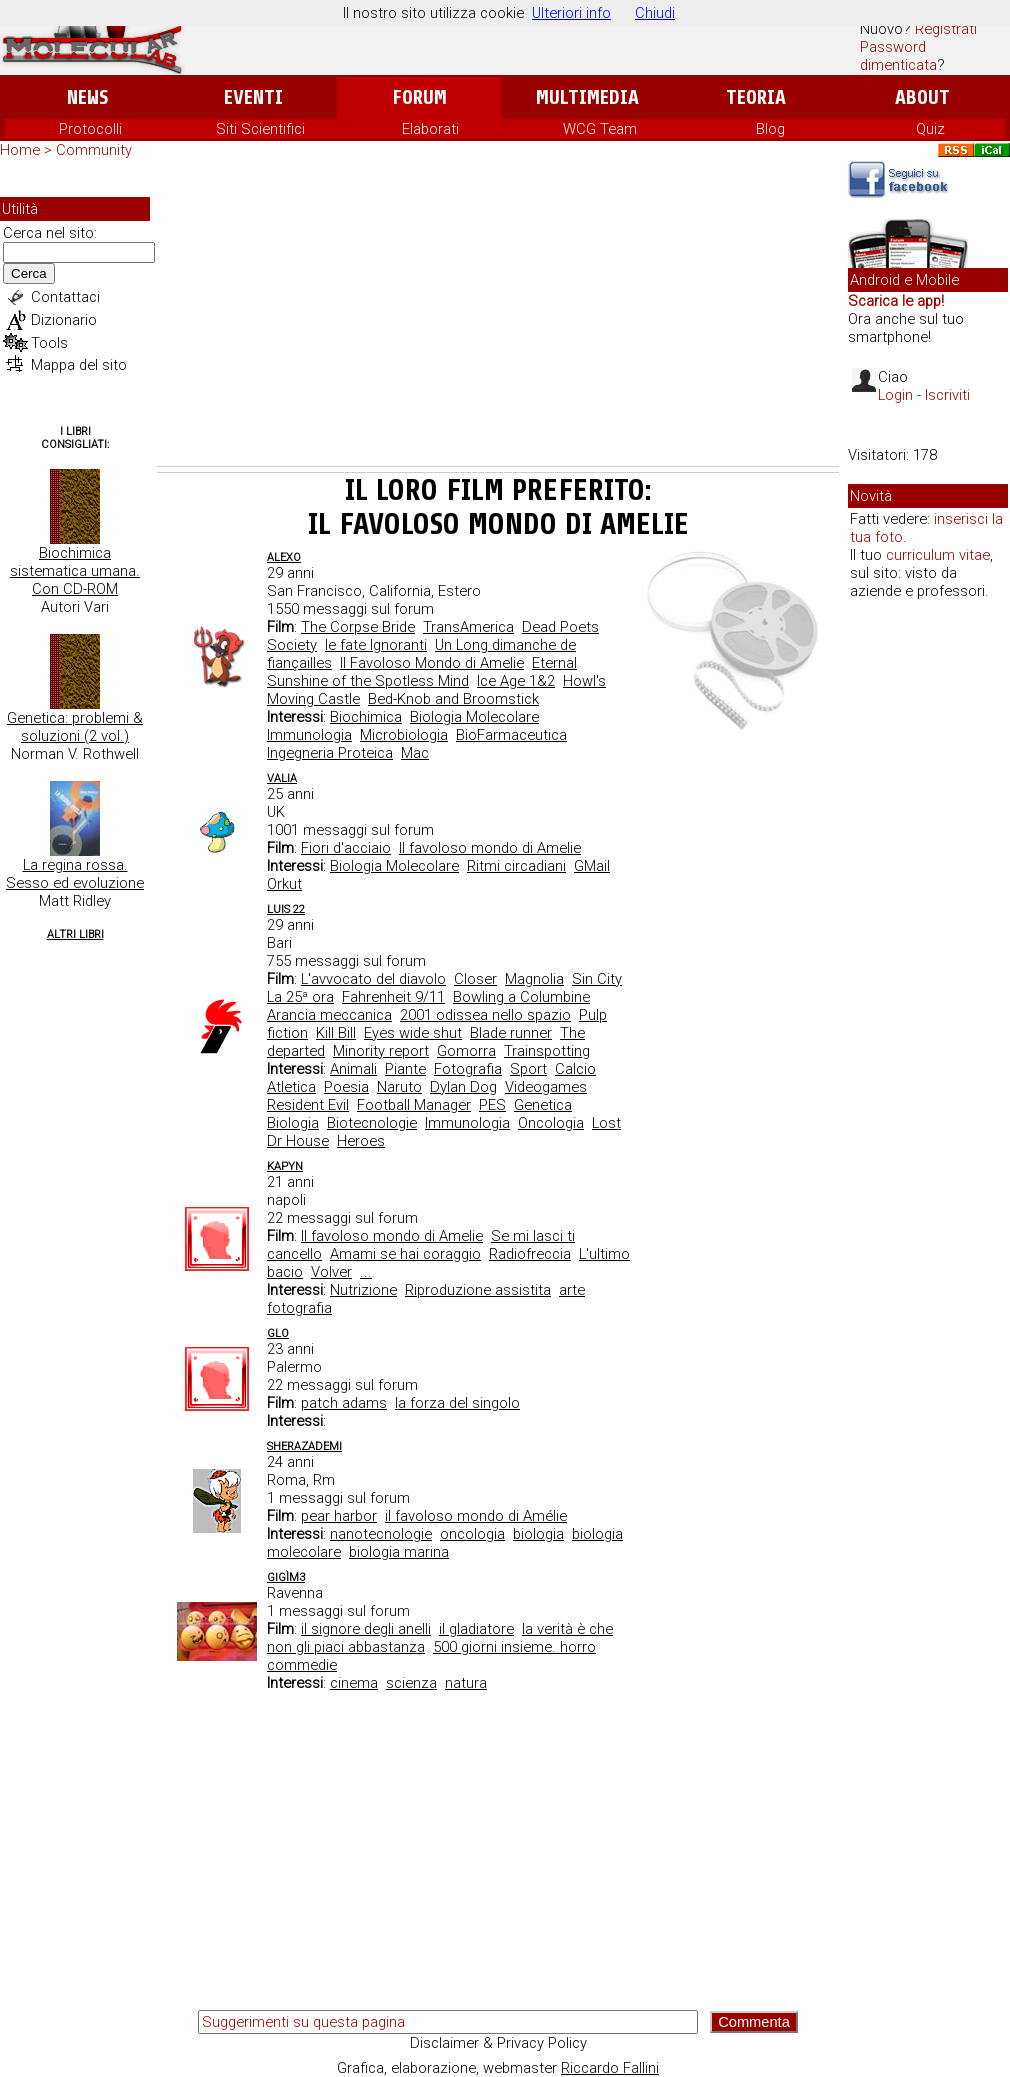 Image resolution: width=1010 pixels, height=2077 pixels. Describe the element at coordinates (20, 150) in the screenshot. I see `Home` at that location.